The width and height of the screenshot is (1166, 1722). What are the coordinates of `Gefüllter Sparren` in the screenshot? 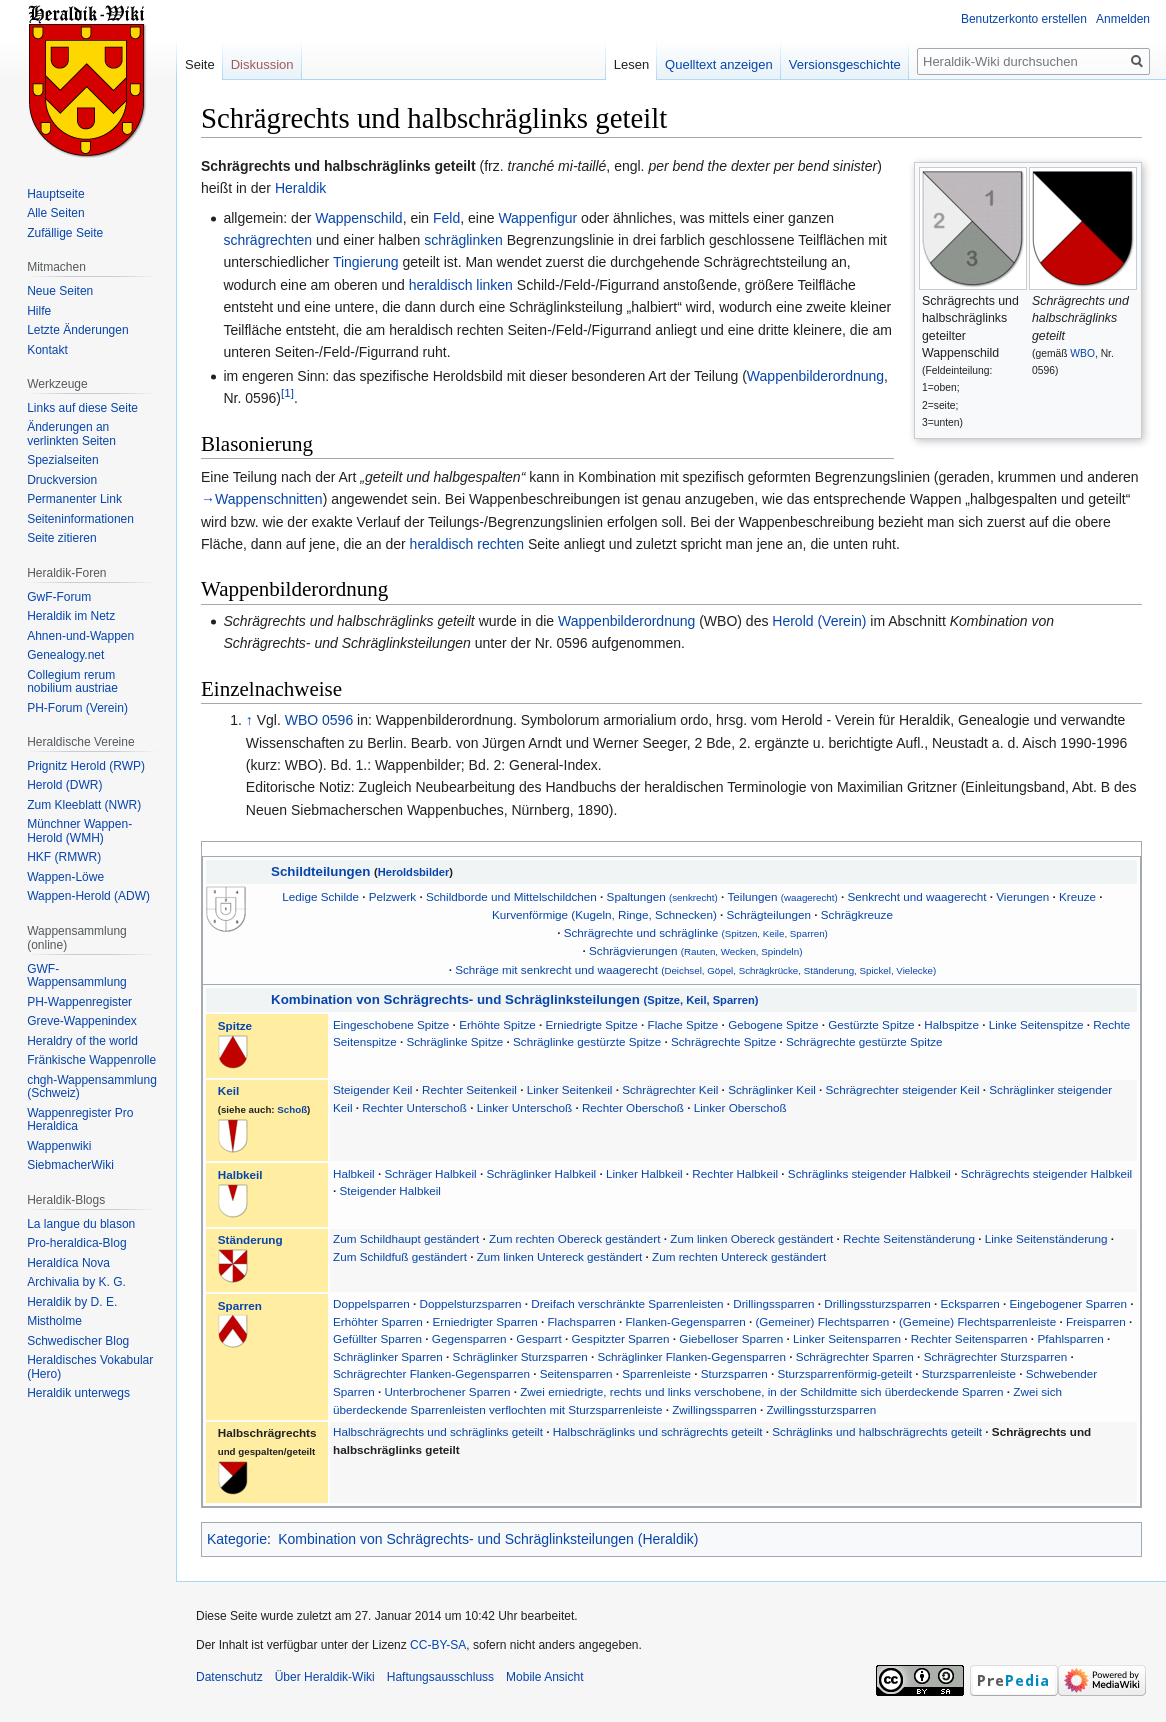 It's located at (377, 1338).